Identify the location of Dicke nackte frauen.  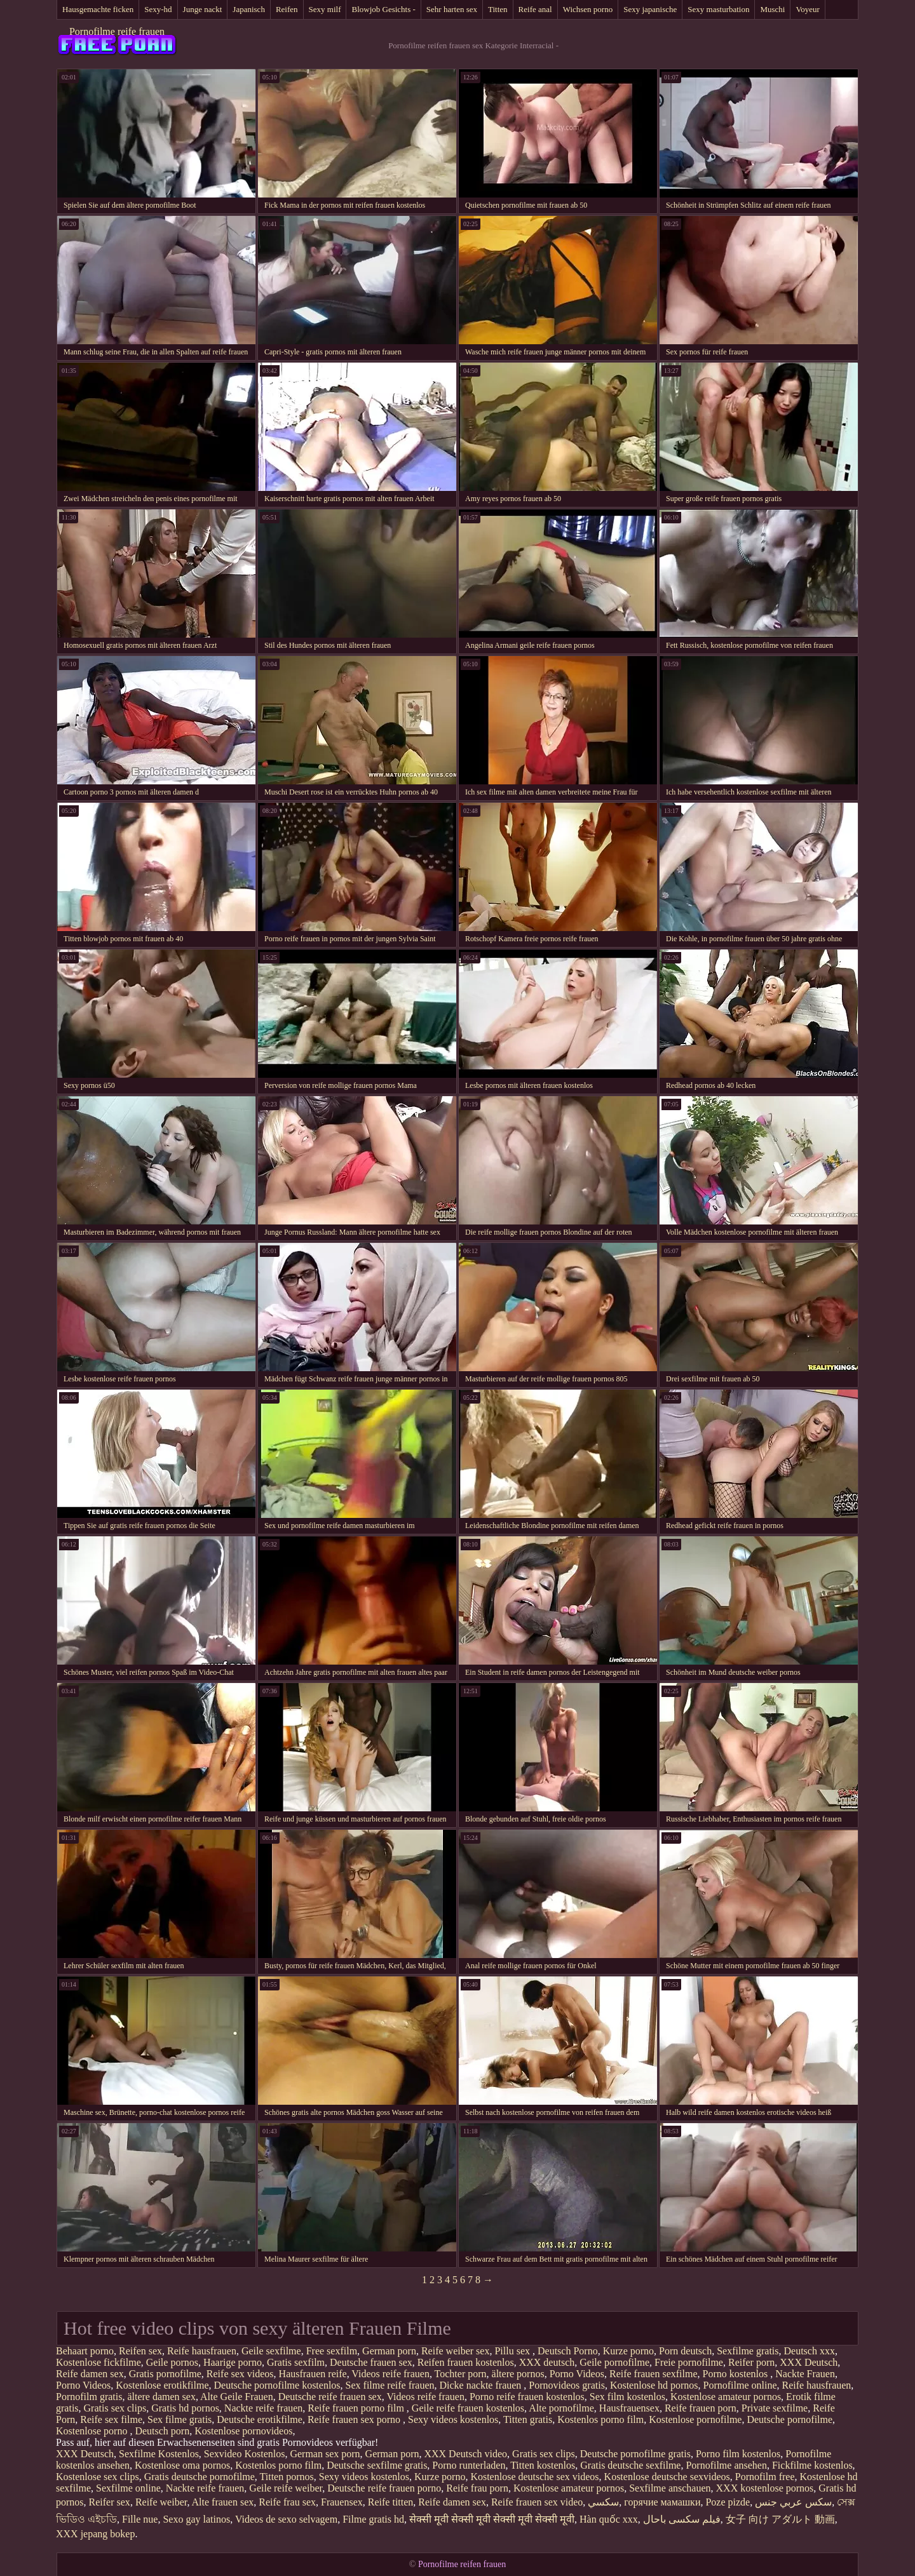
(482, 2385).